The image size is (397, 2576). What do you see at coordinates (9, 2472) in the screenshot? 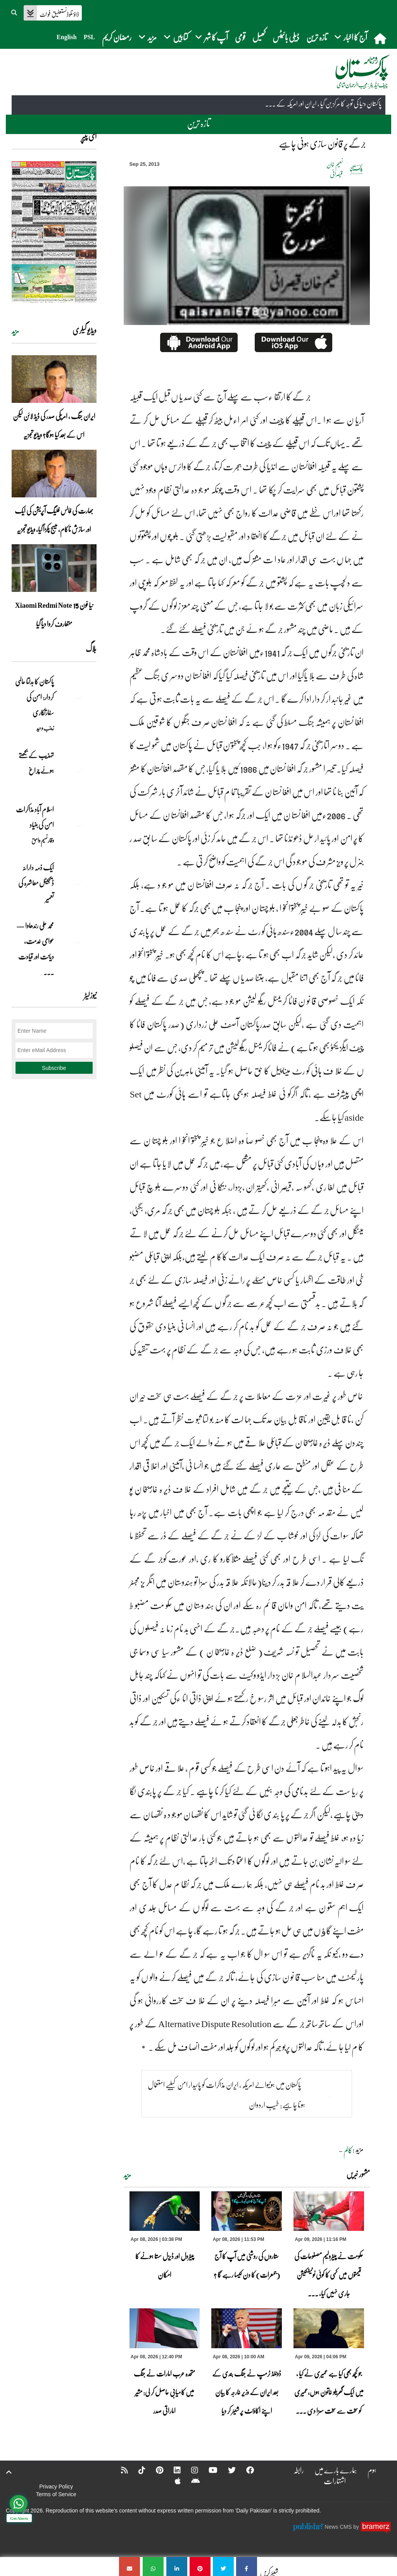
I see `[top-button]` at bounding box center [9, 2472].